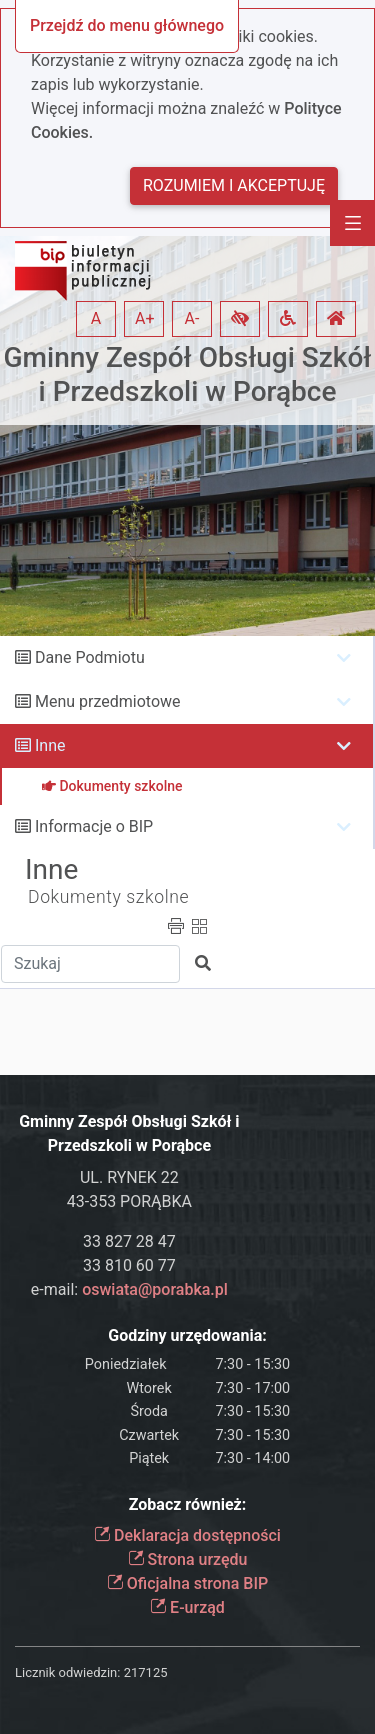  I want to click on 33 810 60 77, so click(129, 1265).